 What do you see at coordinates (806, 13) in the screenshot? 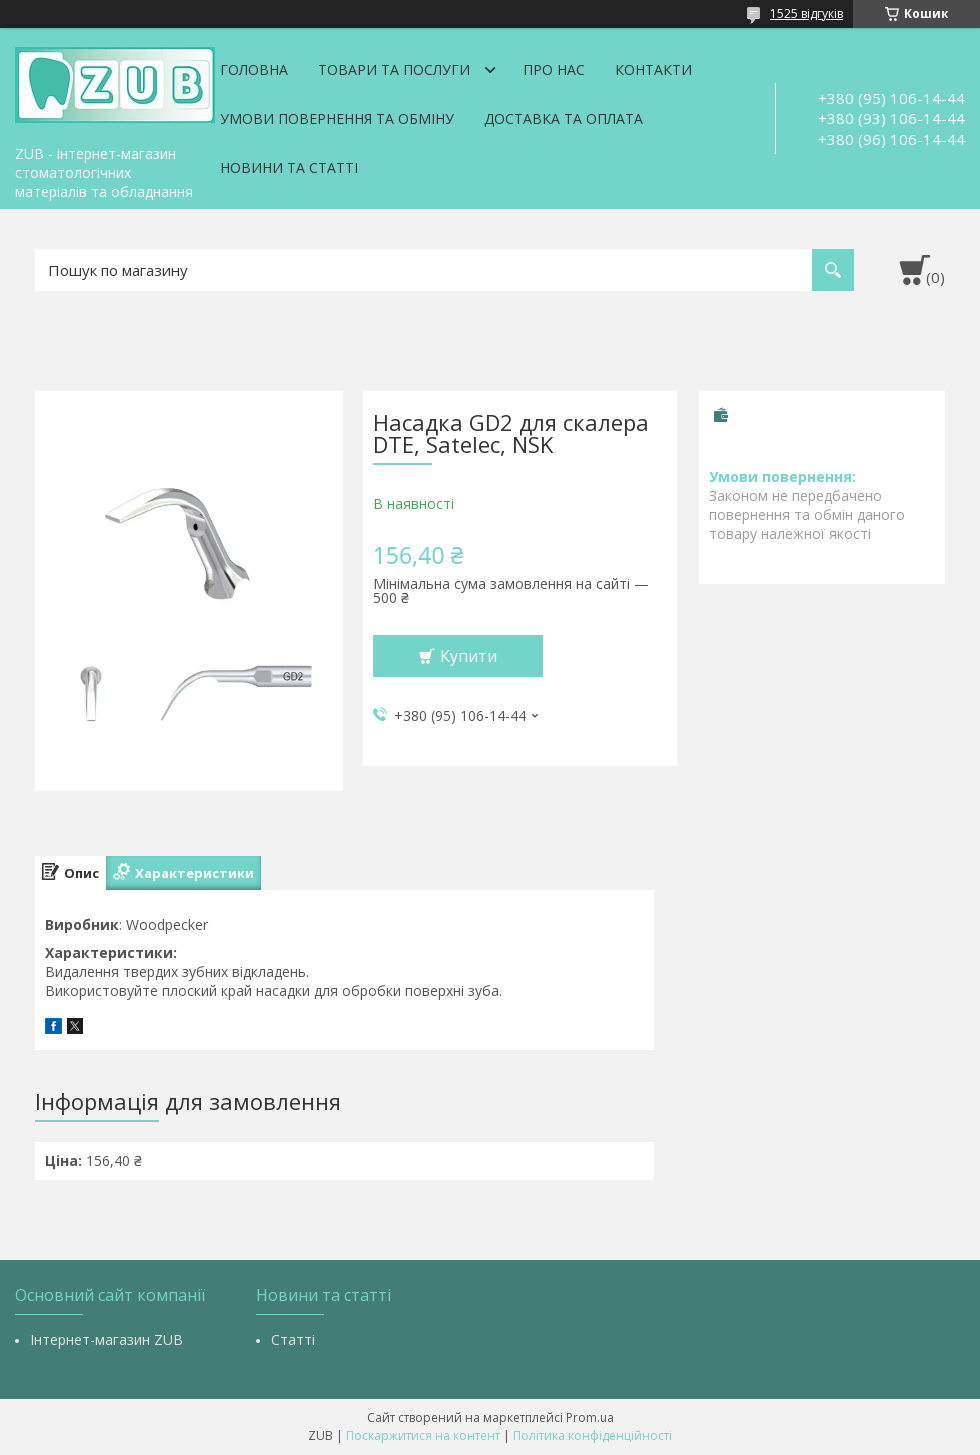
I see `1525 відгуків` at bounding box center [806, 13].